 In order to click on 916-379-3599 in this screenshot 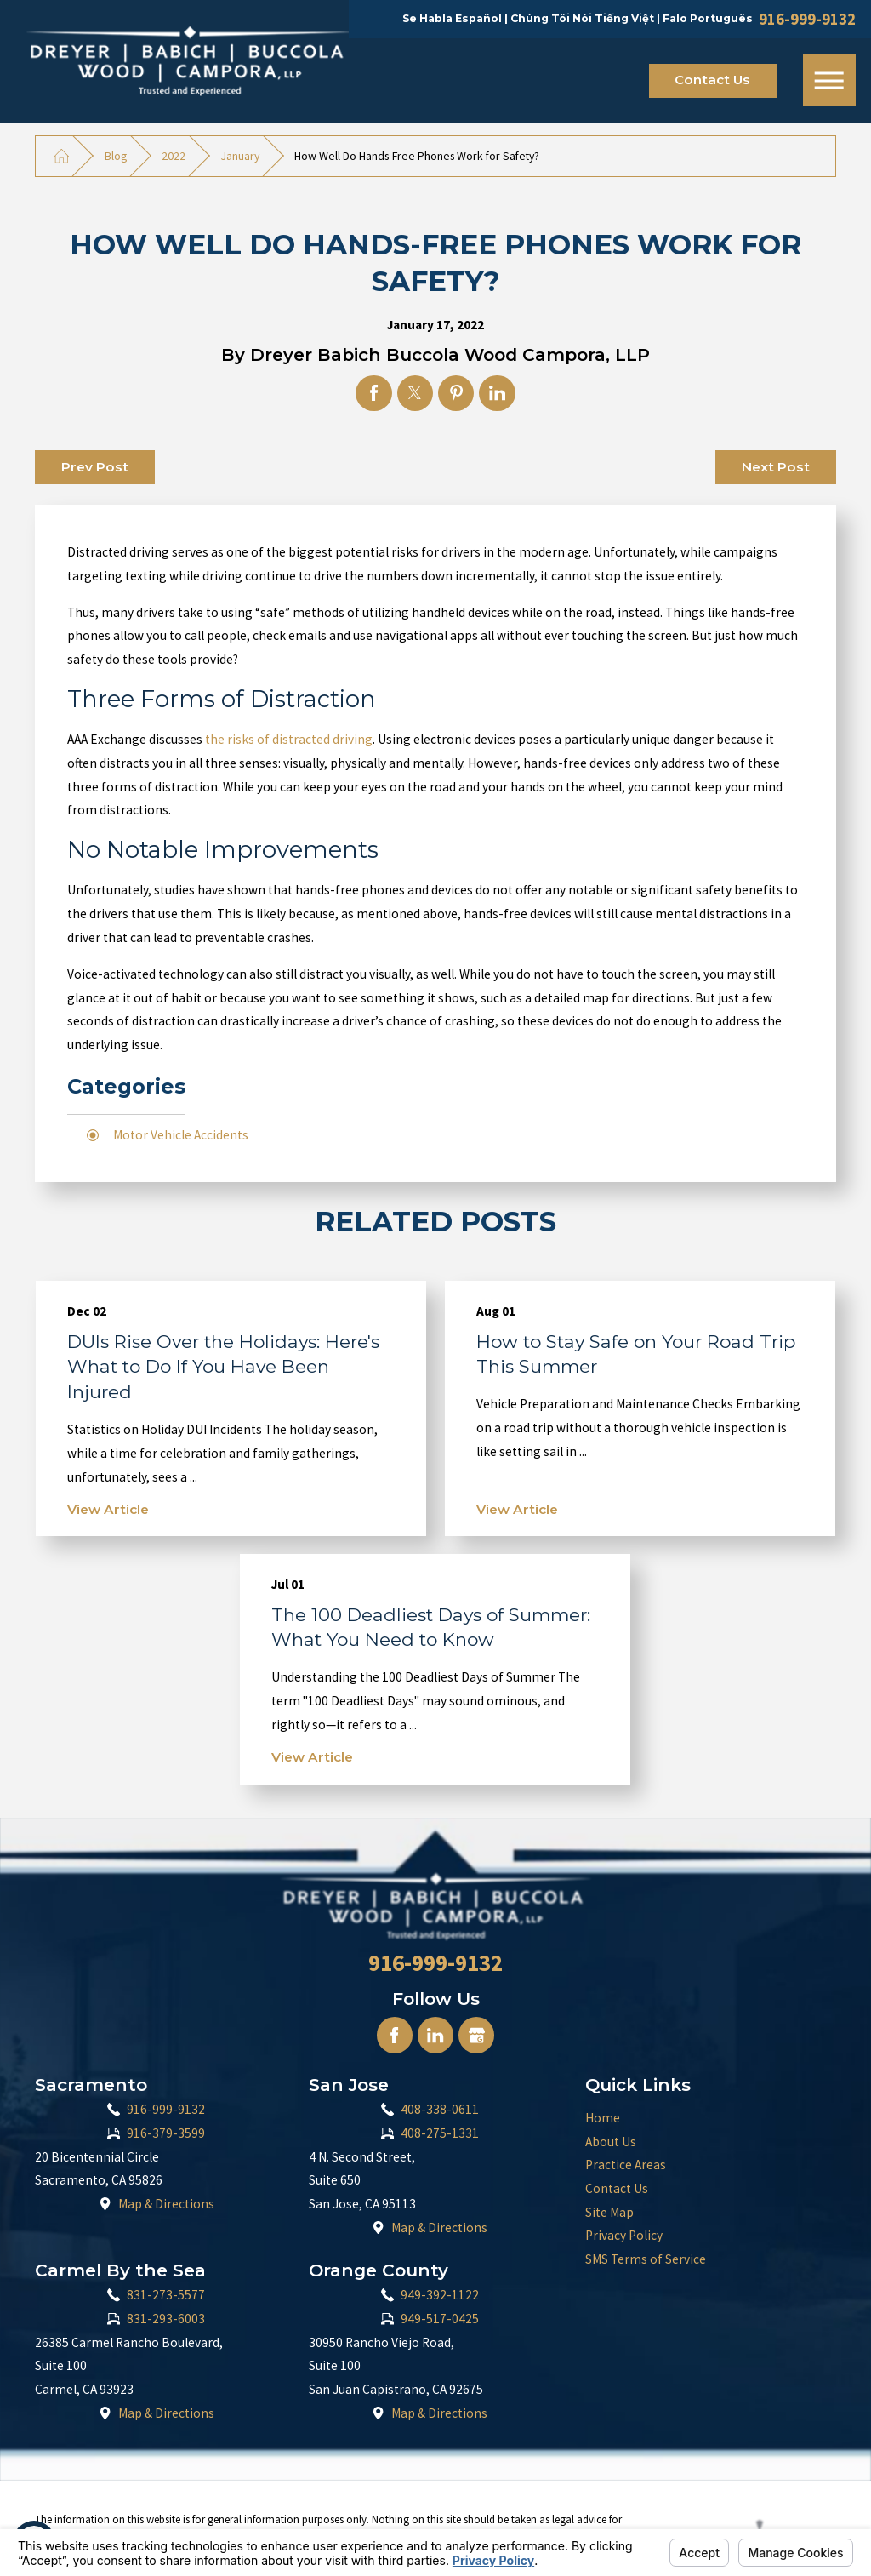, I will do `click(166, 2133)`.